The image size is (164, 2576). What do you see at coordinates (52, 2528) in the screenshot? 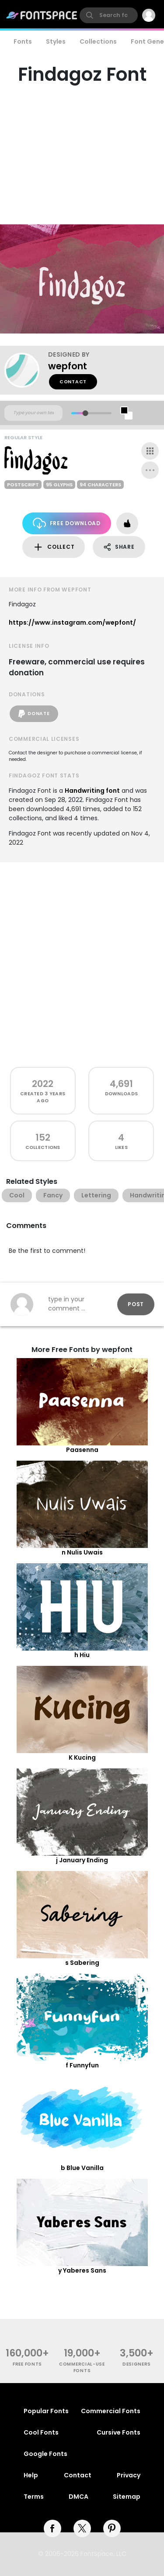
I see `[facebook]` at bounding box center [52, 2528].